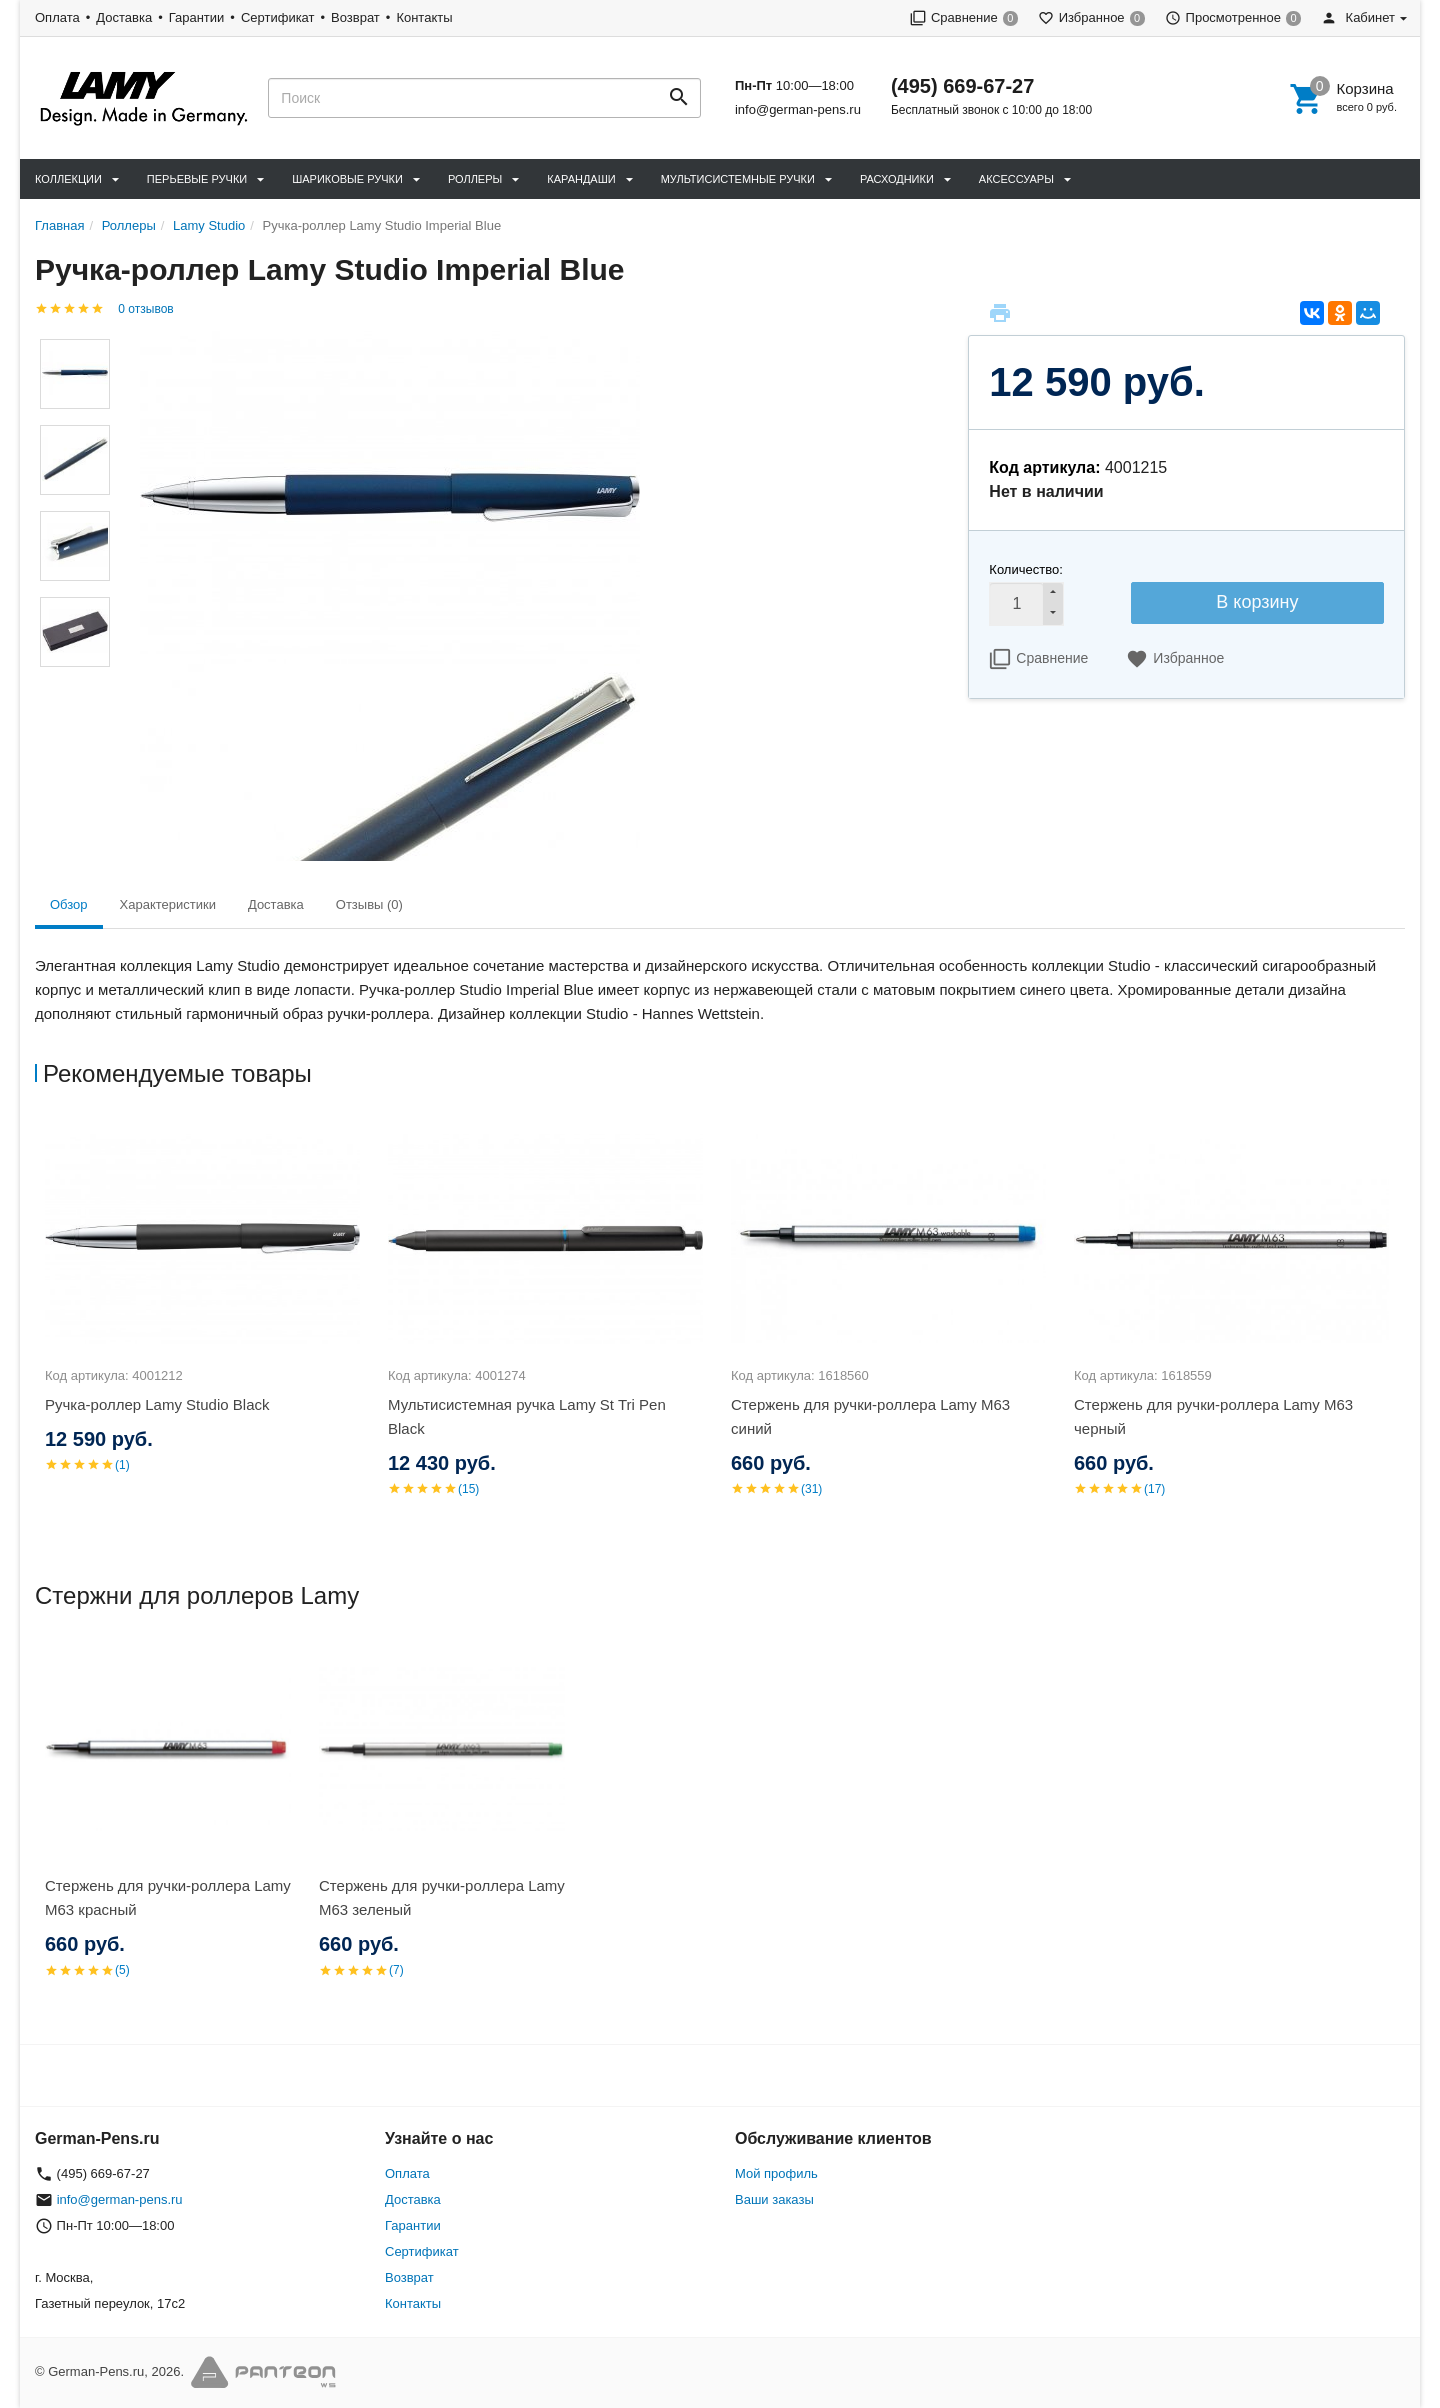 The image size is (1440, 2408). What do you see at coordinates (870, 1416) in the screenshot?
I see `Стержень для ручки-роллера Lamy M63 синий` at bounding box center [870, 1416].